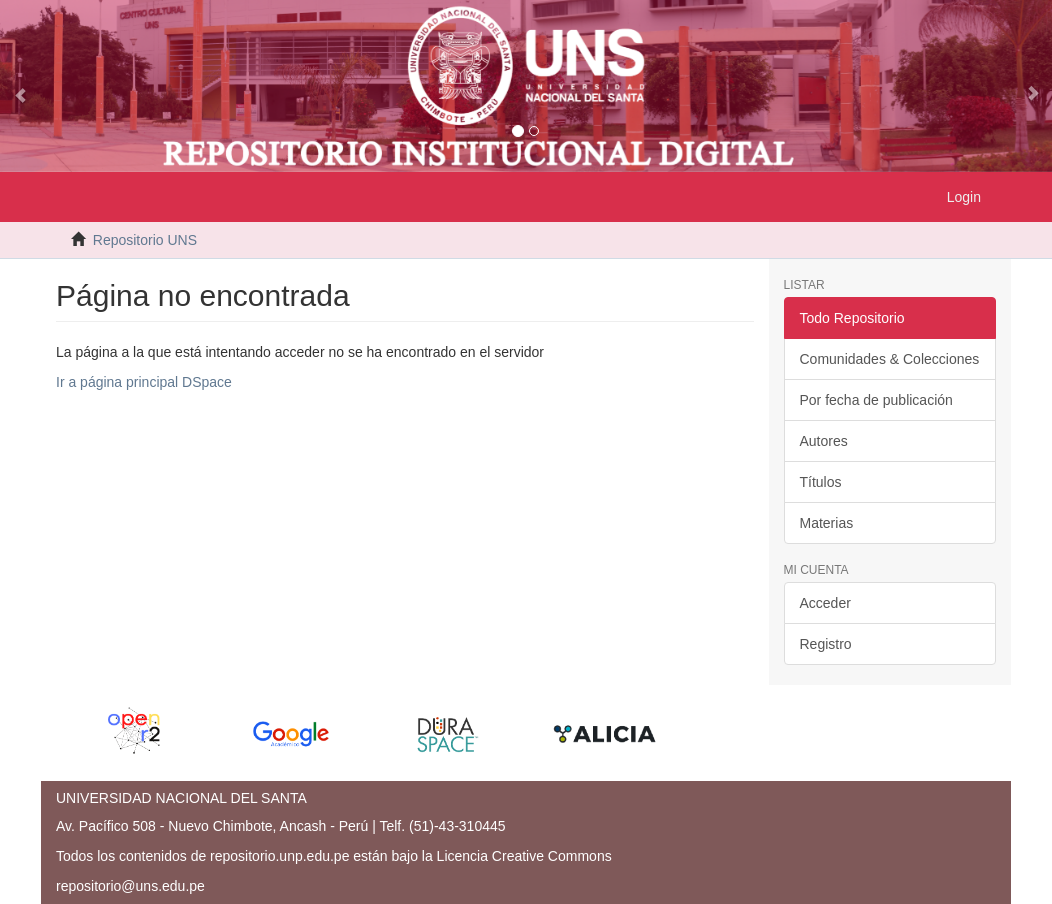 The height and width of the screenshot is (904, 1052). What do you see at coordinates (821, 482) in the screenshot?
I see `Títulos` at bounding box center [821, 482].